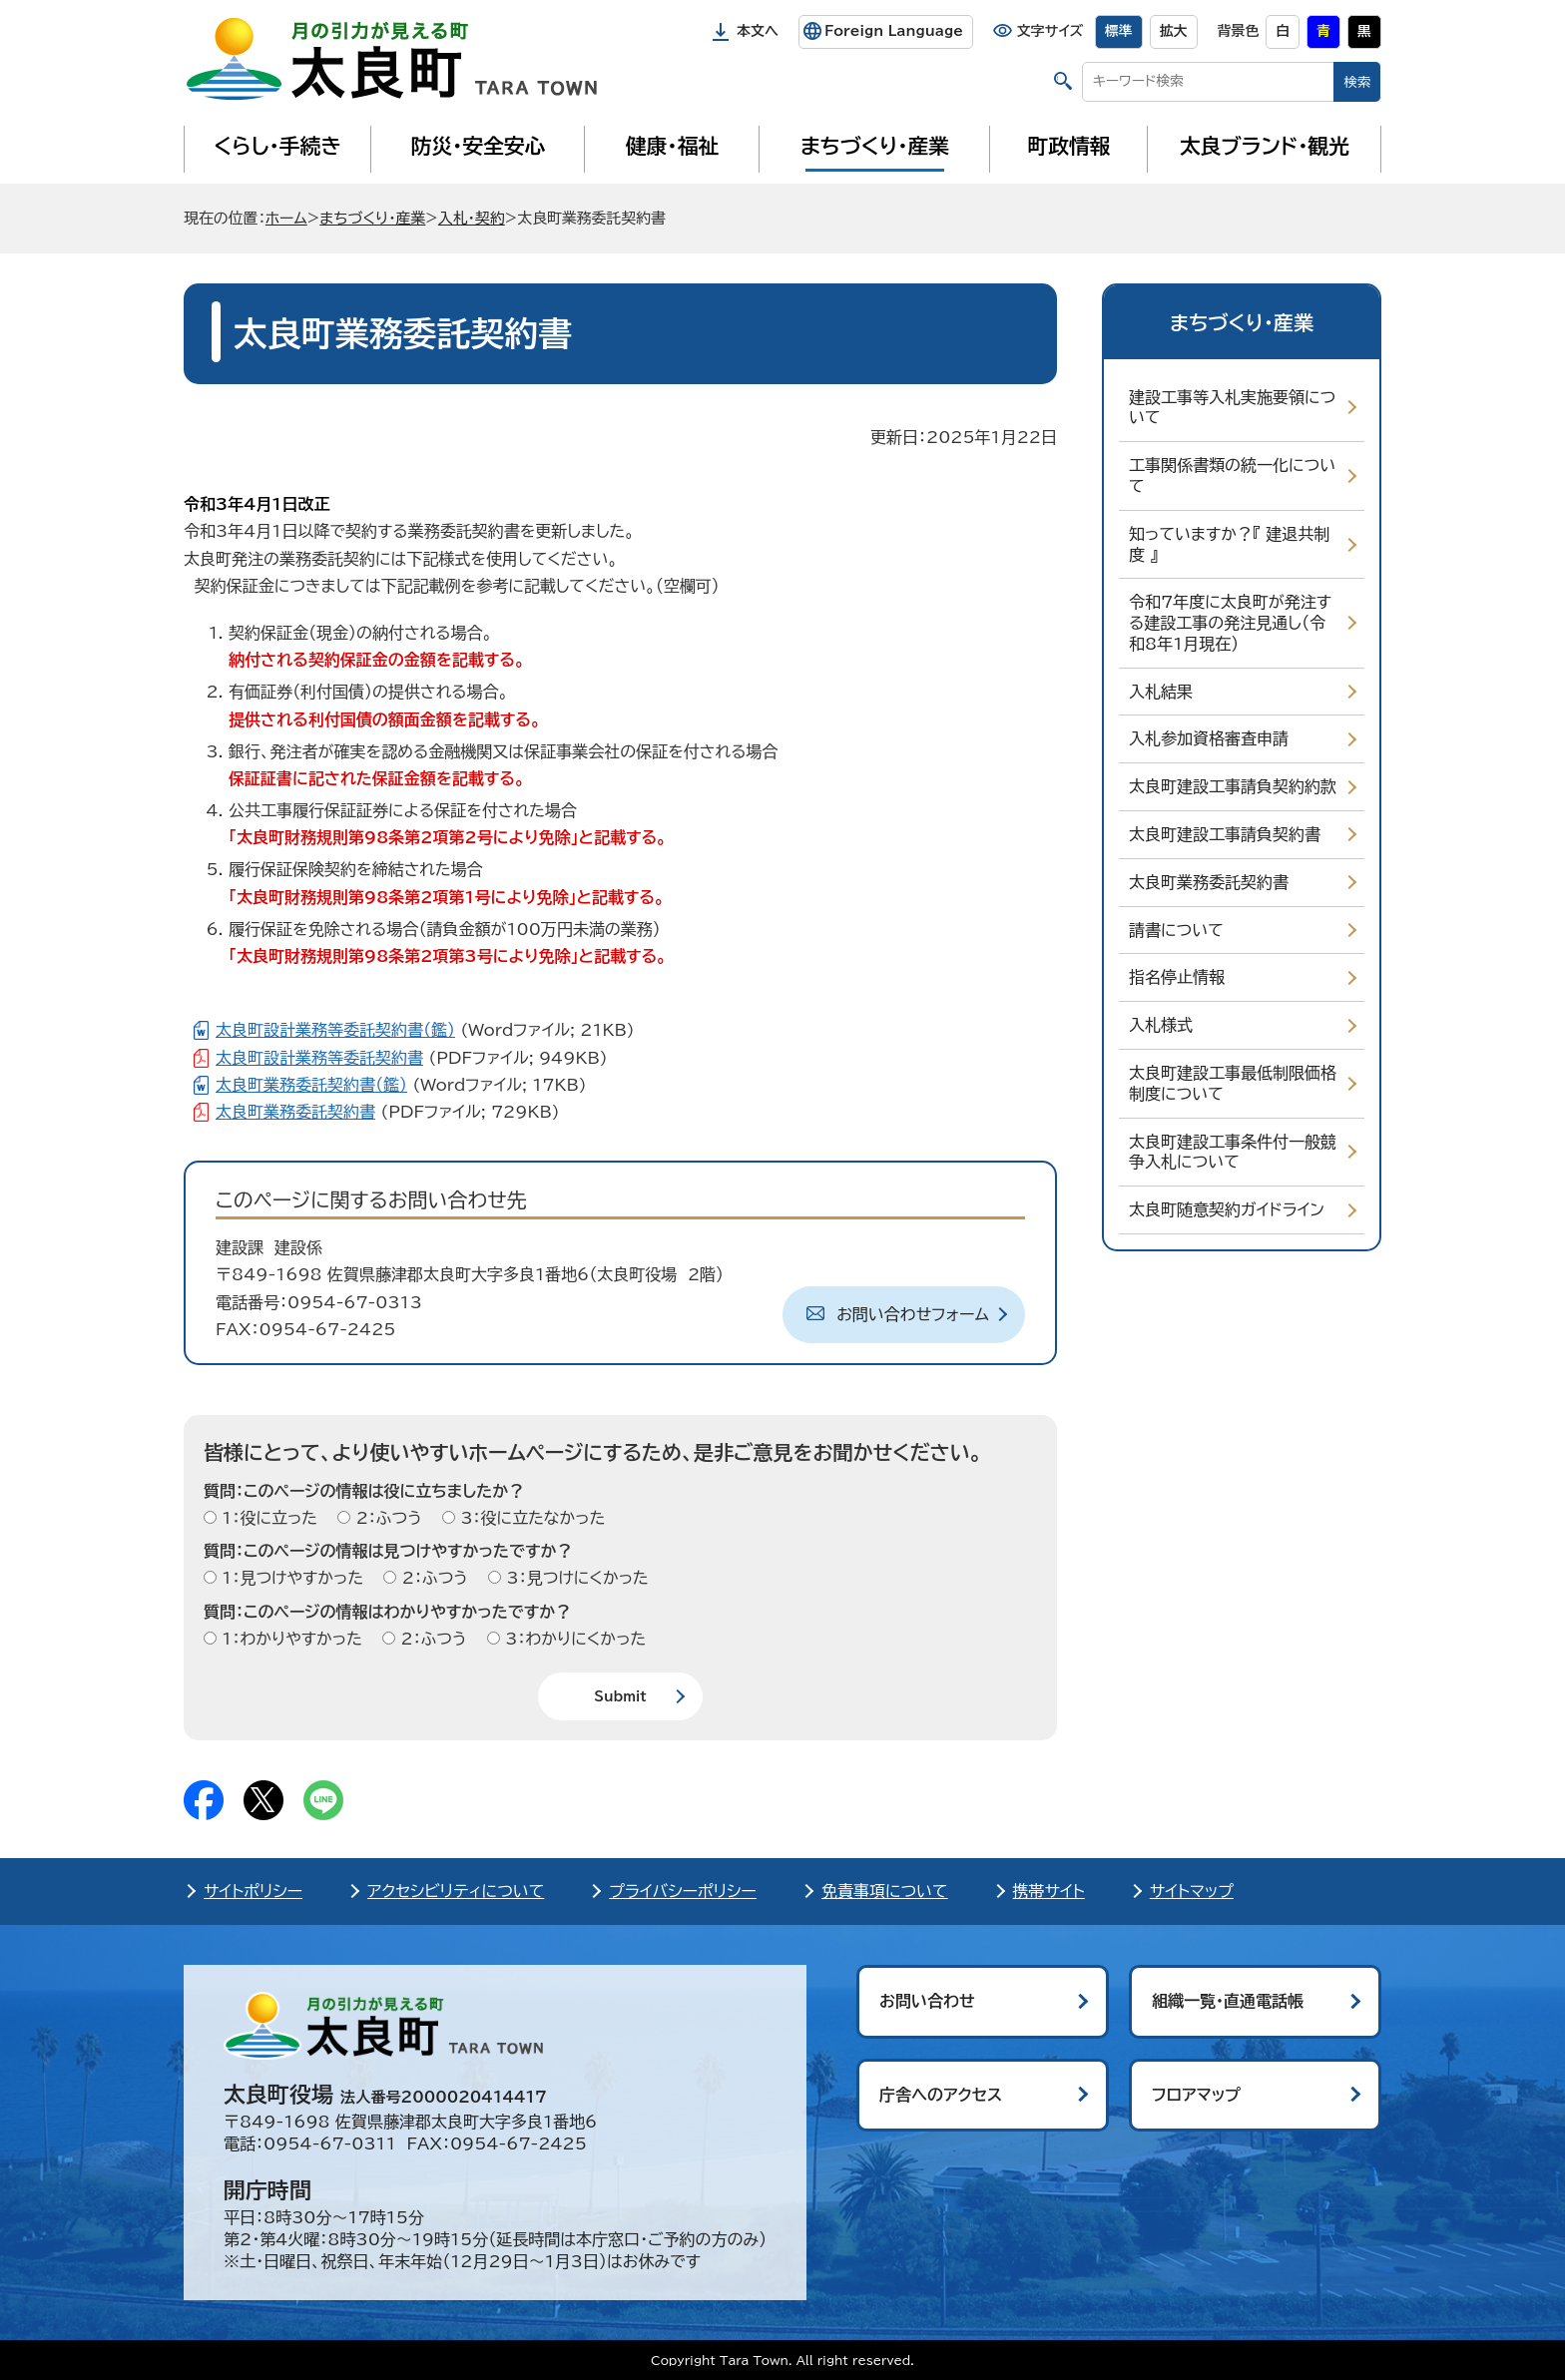 The image size is (1565, 2380). Describe the element at coordinates (1232, 1152) in the screenshot. I see `太良町建設工事条件付一般競争入札について` at that location.